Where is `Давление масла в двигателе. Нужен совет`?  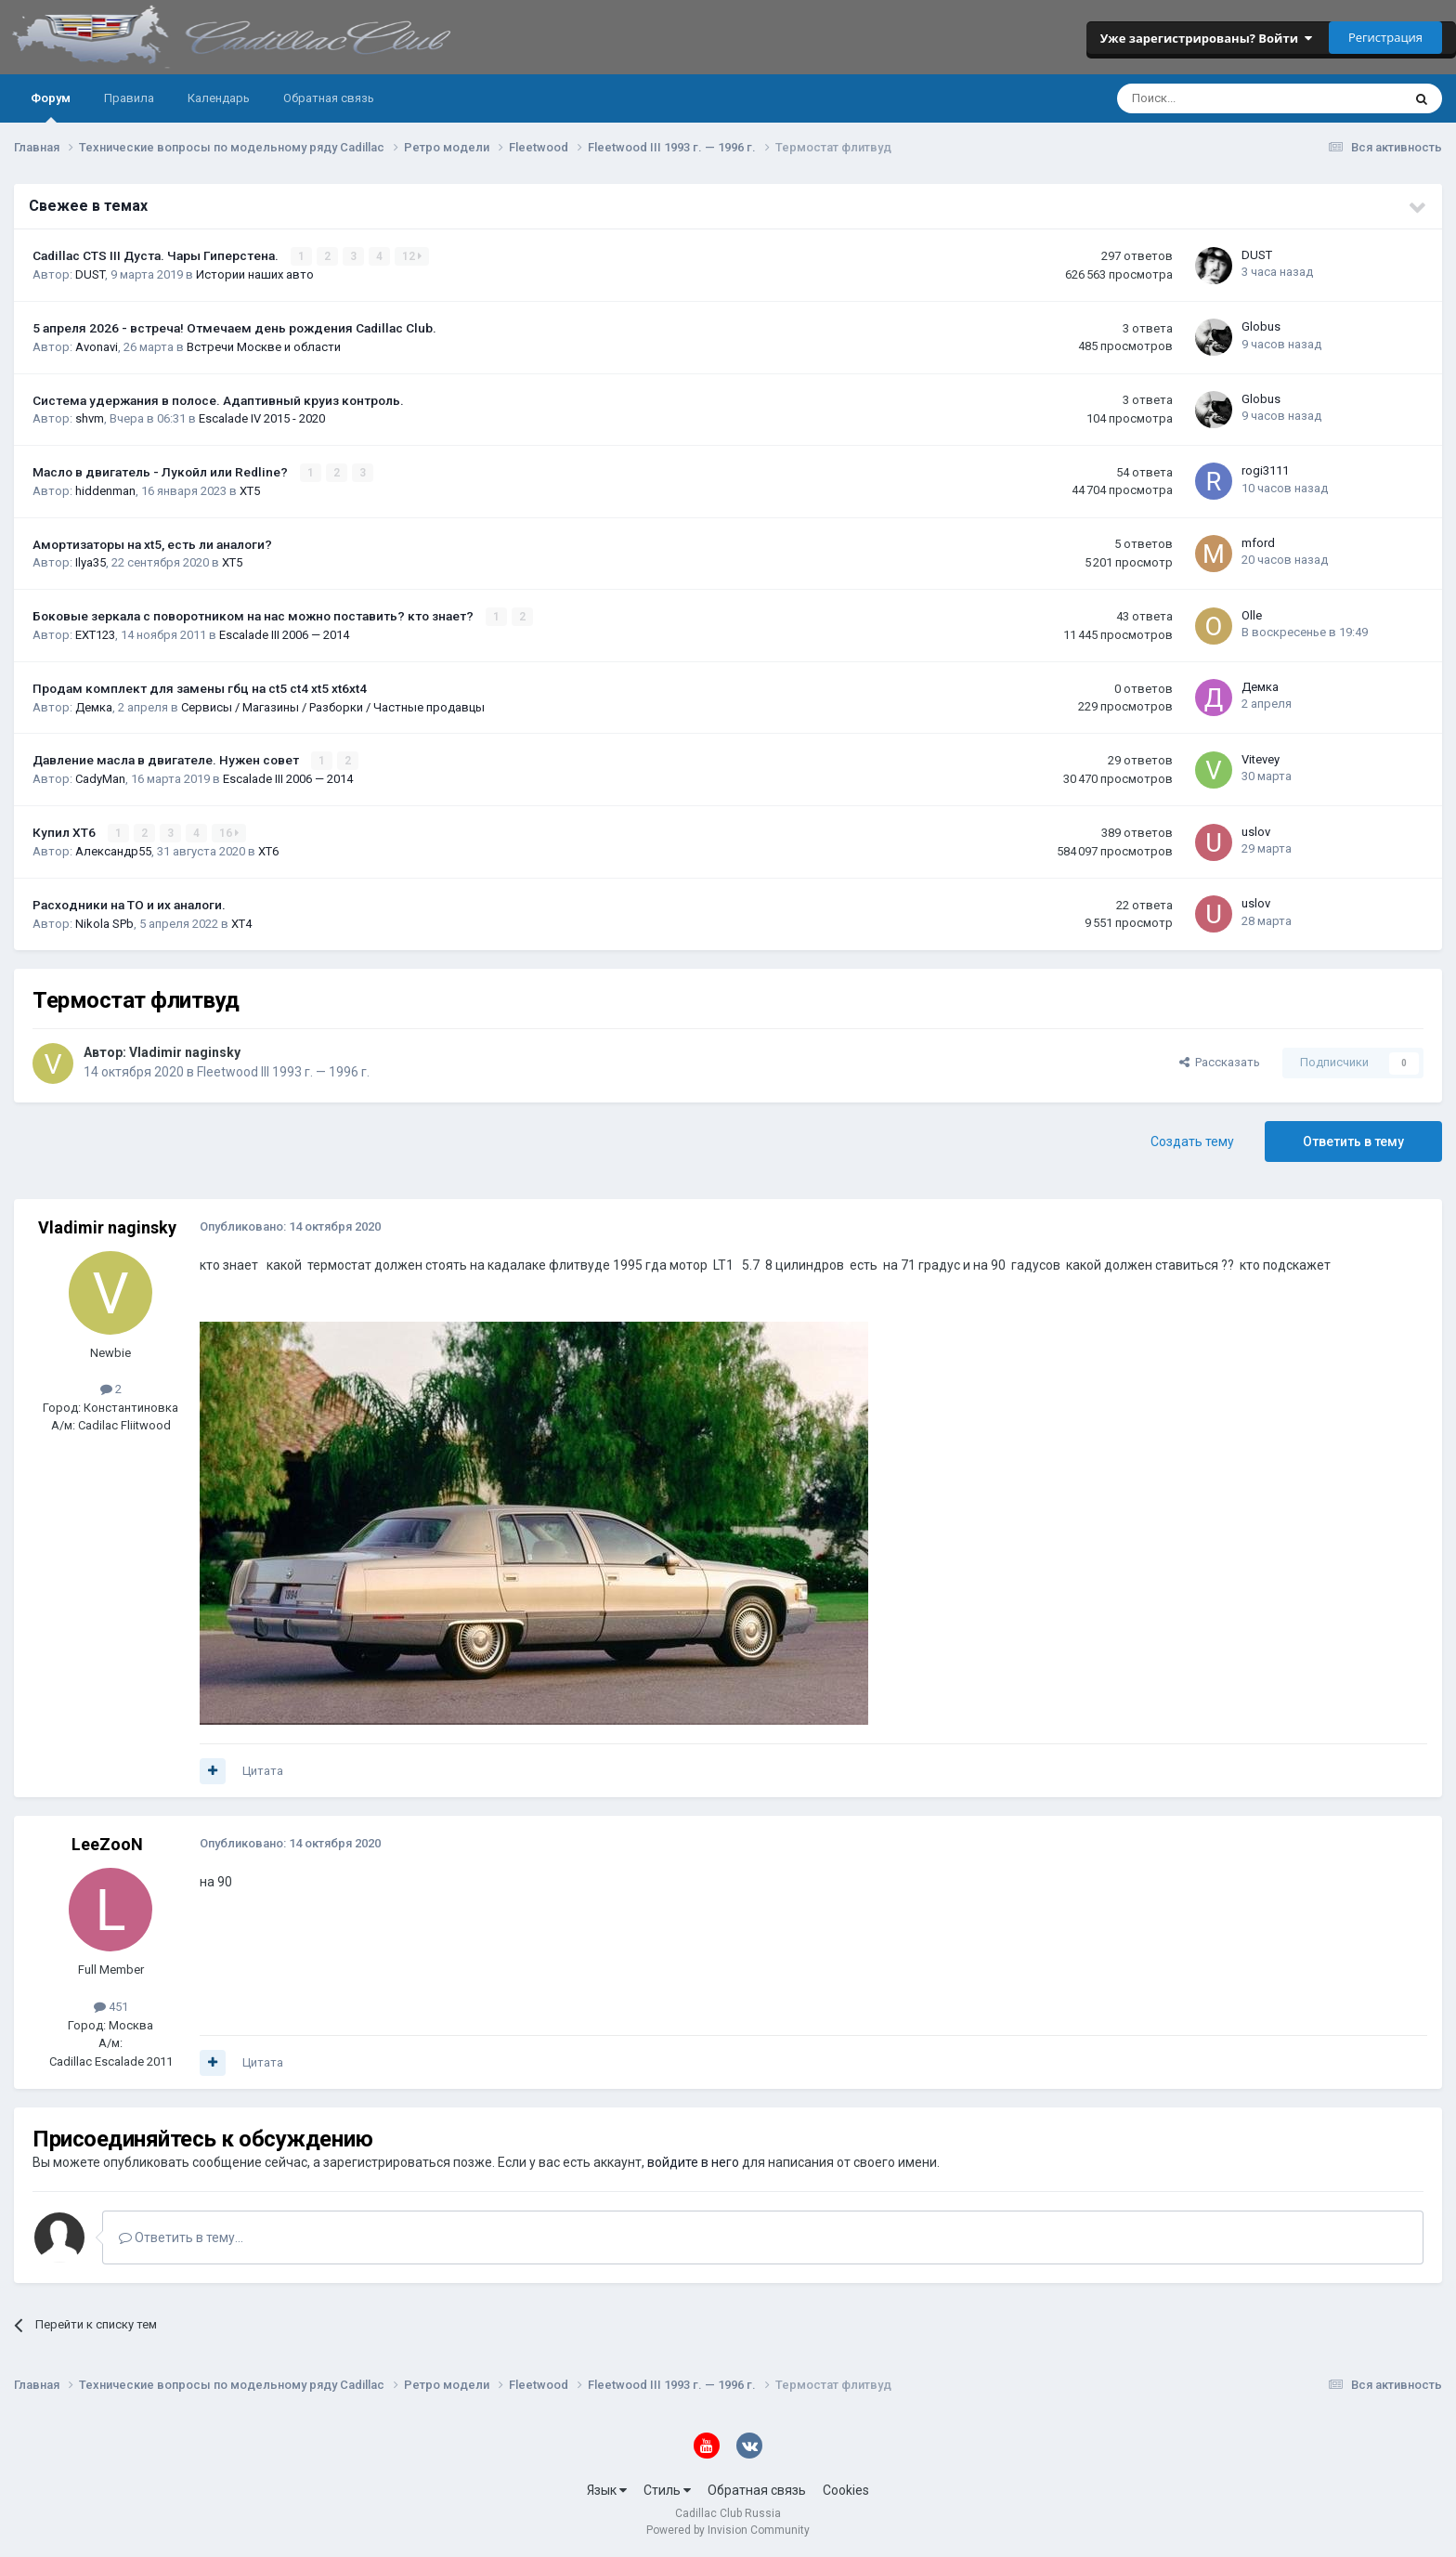
Давление масла в двигателе. Нужен совет is located at coordinates (167, 759).